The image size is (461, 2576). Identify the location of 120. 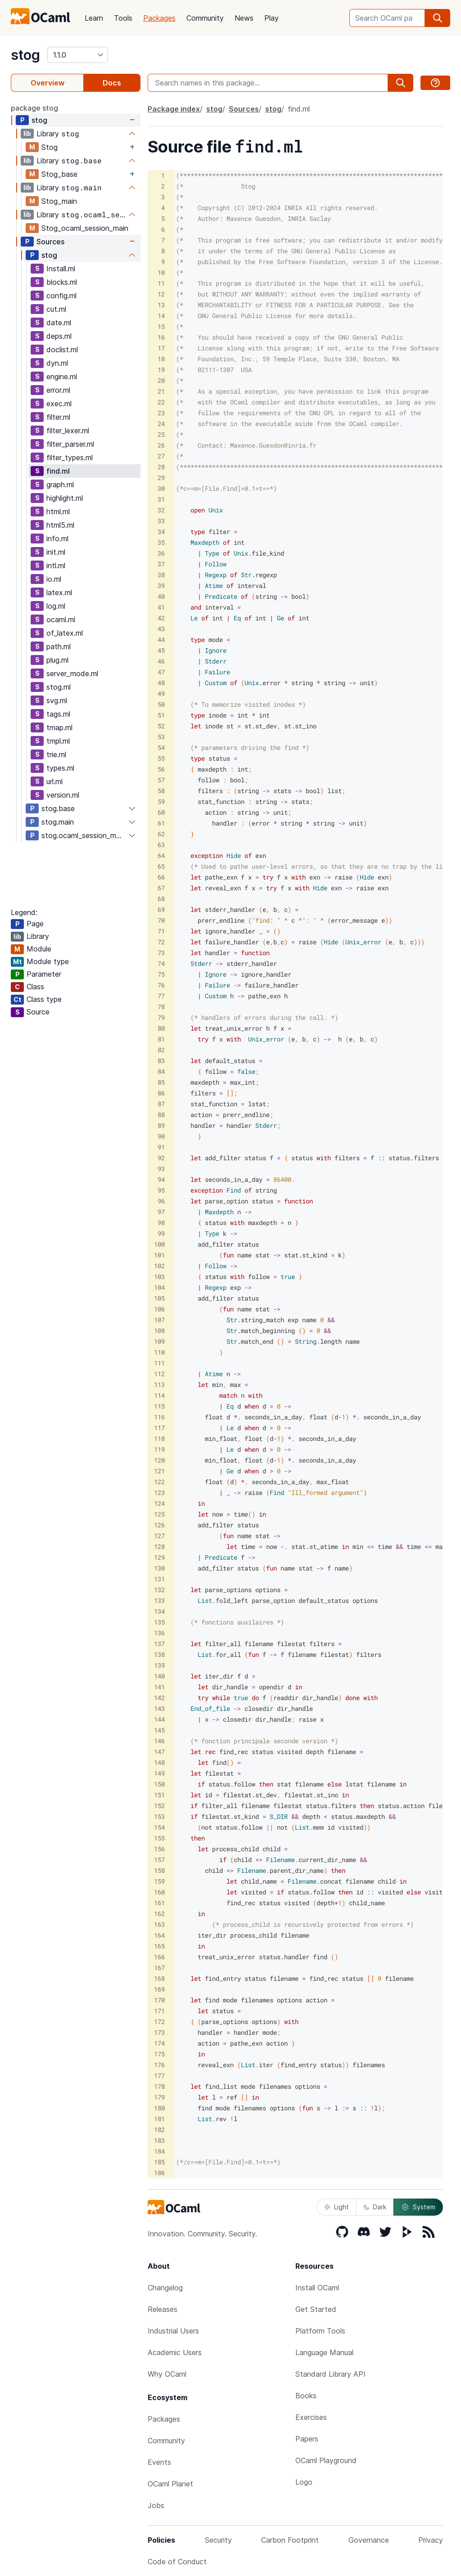
(159, 1460).